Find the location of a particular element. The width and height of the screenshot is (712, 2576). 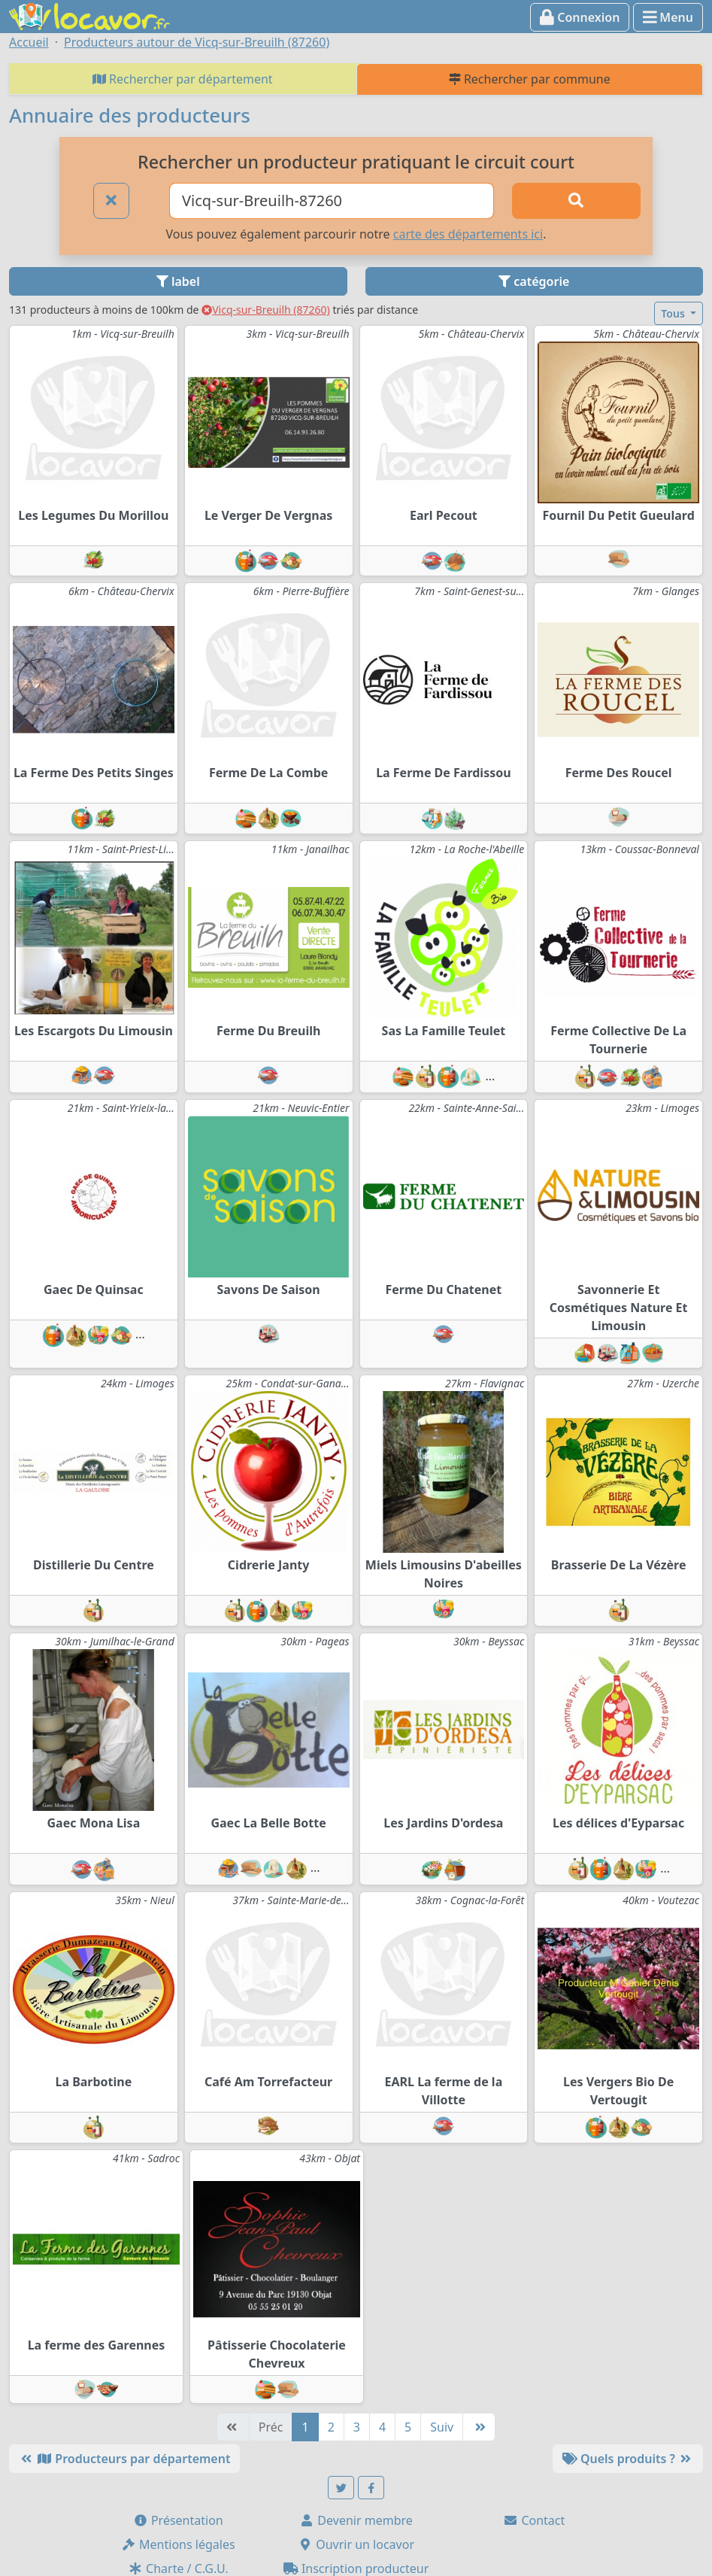

Rechercher par commune is located at coordinates (530, 79).